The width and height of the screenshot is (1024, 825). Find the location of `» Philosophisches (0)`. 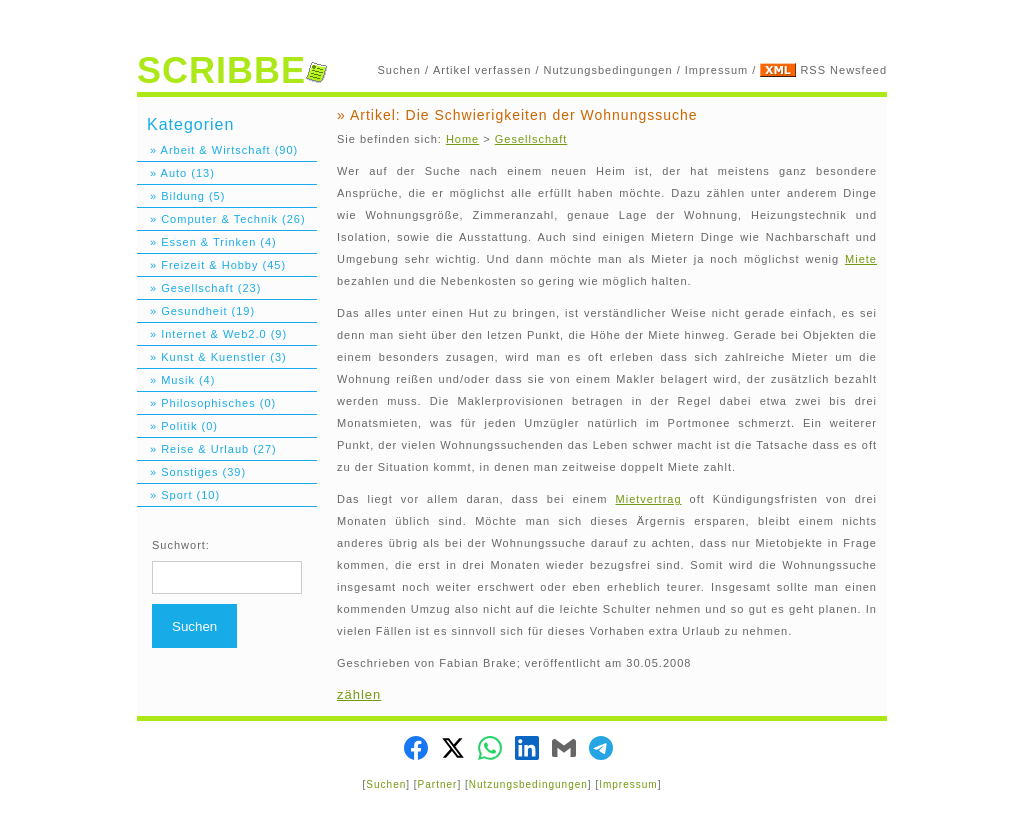

» Philosophisches (0) is located at coordinates (206, 403).